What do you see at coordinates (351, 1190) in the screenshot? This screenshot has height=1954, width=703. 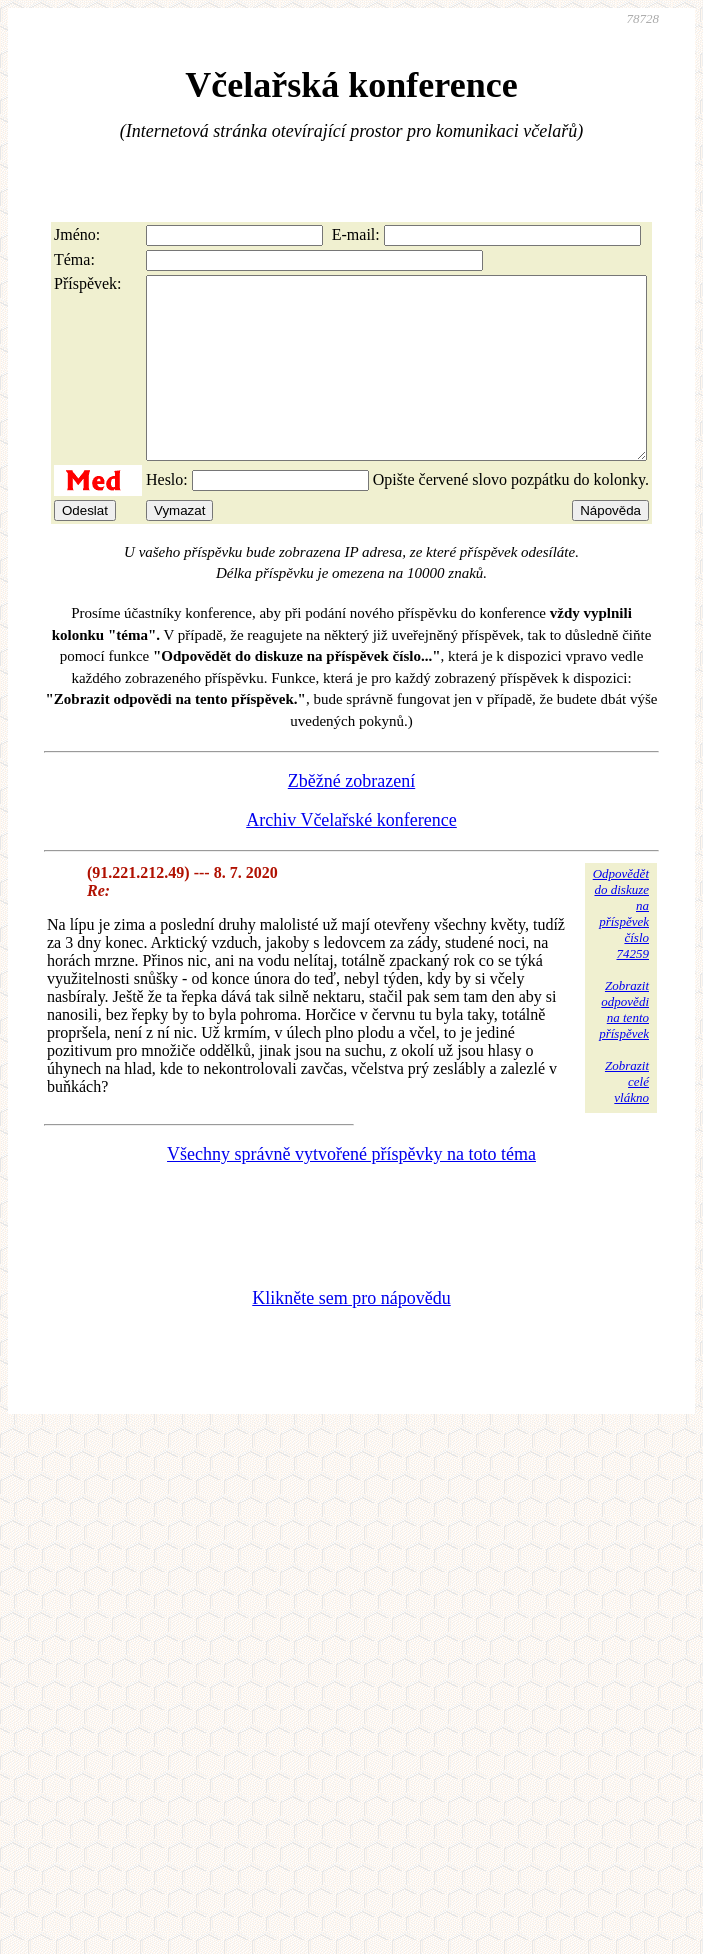 I see `Všechny správně vytvořené příspěvky na toto téma` at bounding box center [351, 1190].